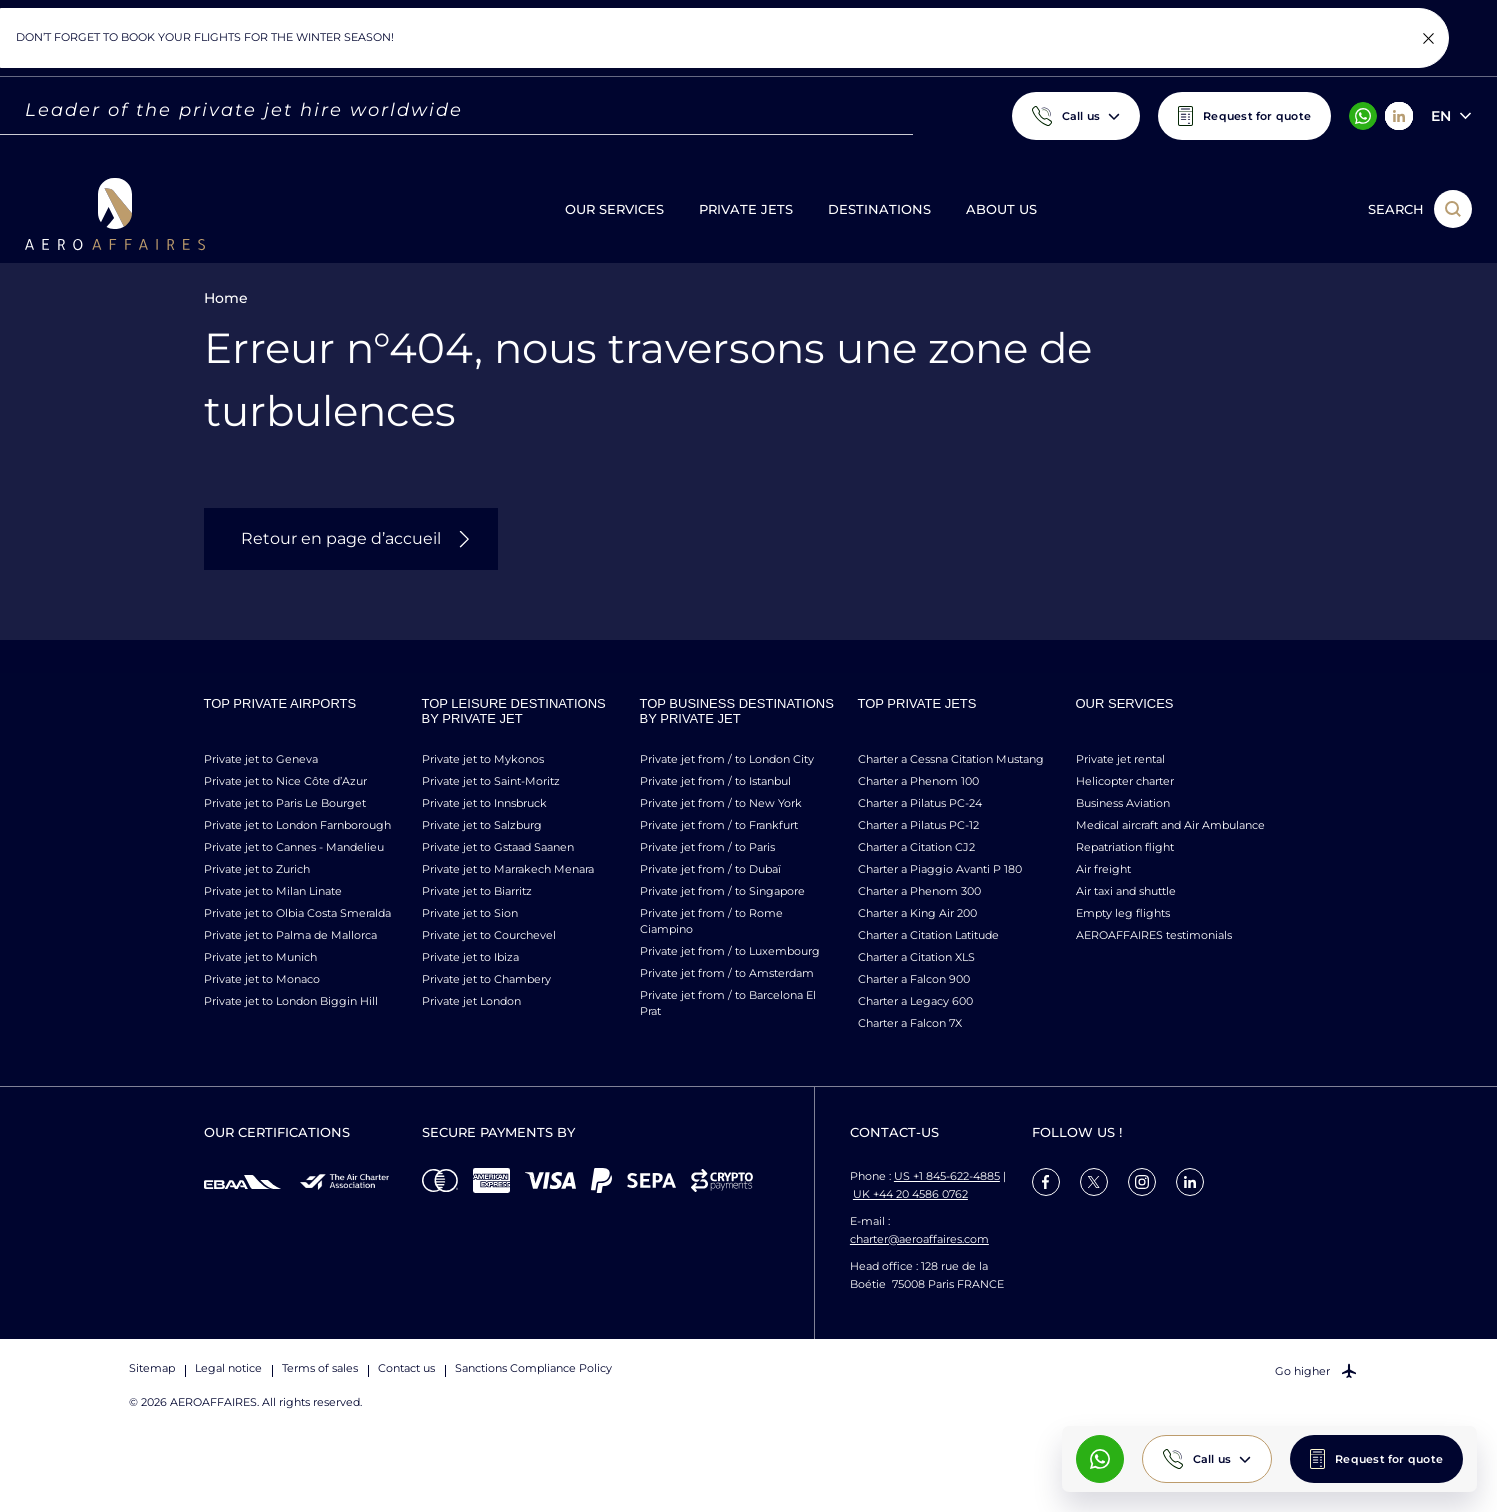 This screenshot has height=1512, width=1497. Describe the element at coordinates (721, 803) in the screenshot. I see `Private jet from / to New York [link]` at that location.